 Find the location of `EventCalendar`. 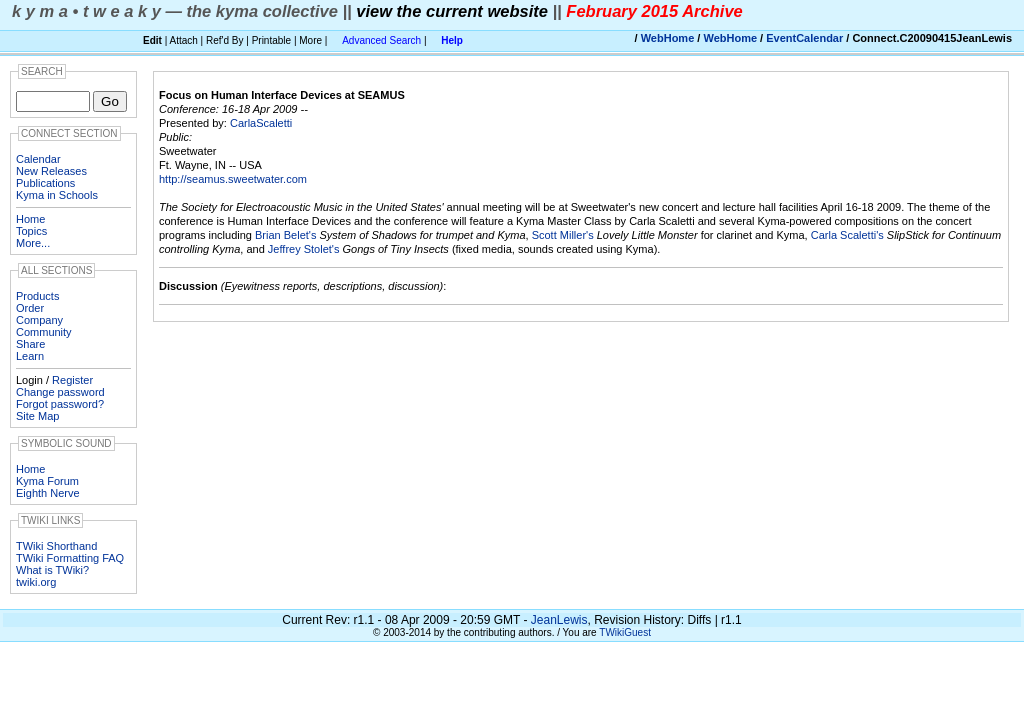

EventCalendar is located at coordinates (804, 38).